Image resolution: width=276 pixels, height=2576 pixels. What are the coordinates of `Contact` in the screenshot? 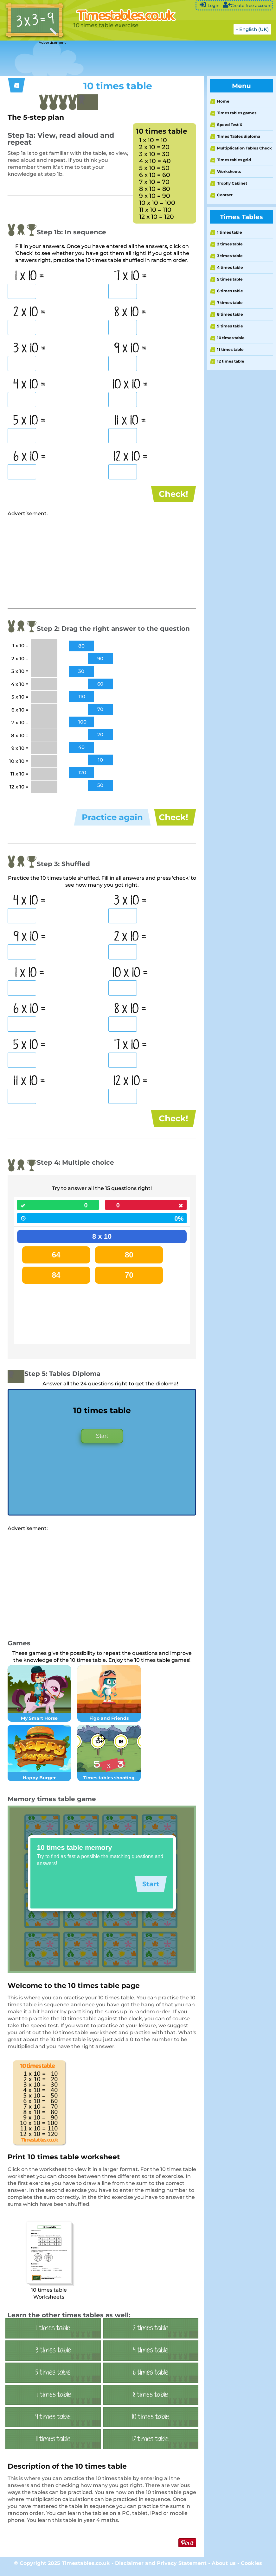 It's located at (225, 195).